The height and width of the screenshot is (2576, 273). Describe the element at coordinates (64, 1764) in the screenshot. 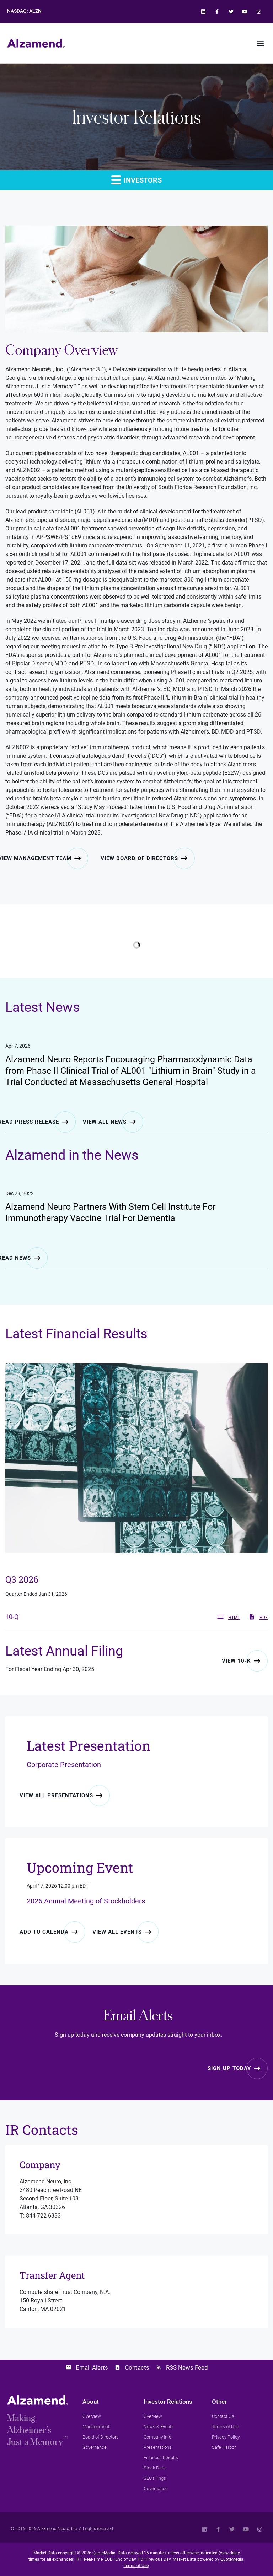

I see `Corporate Presentation` at that location.